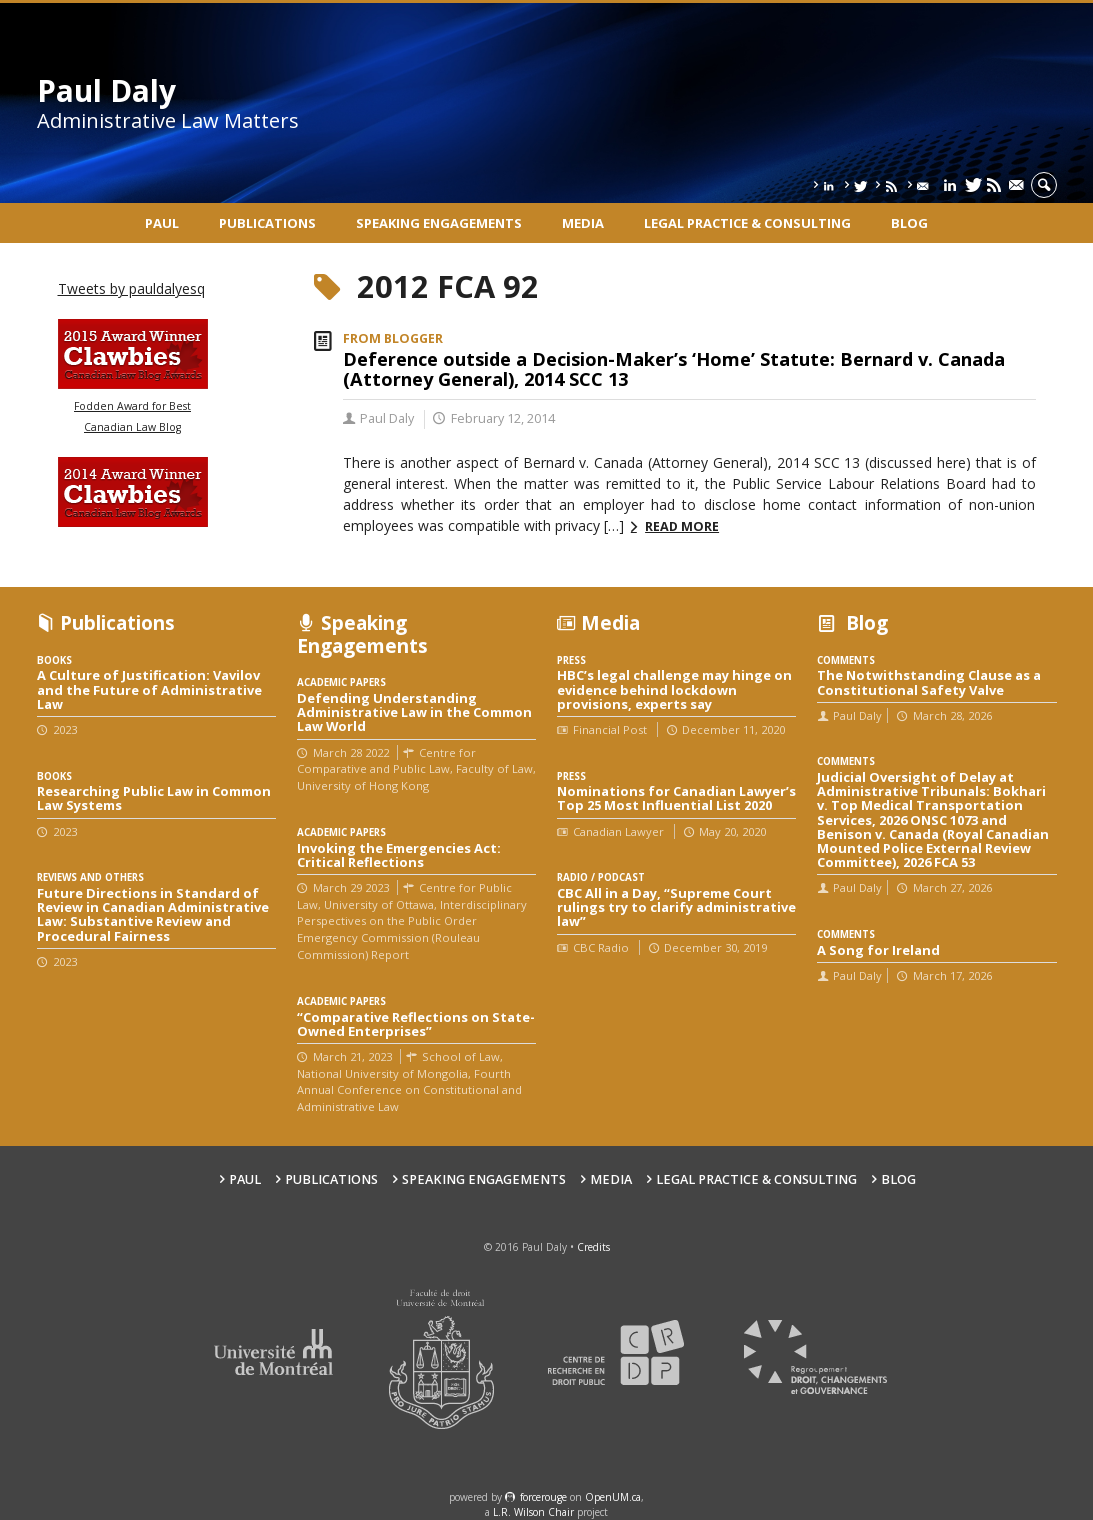  What do you see at coordinates (162, 223) in the screenshot?
I see `Paul` at bounding box center [162, 223].